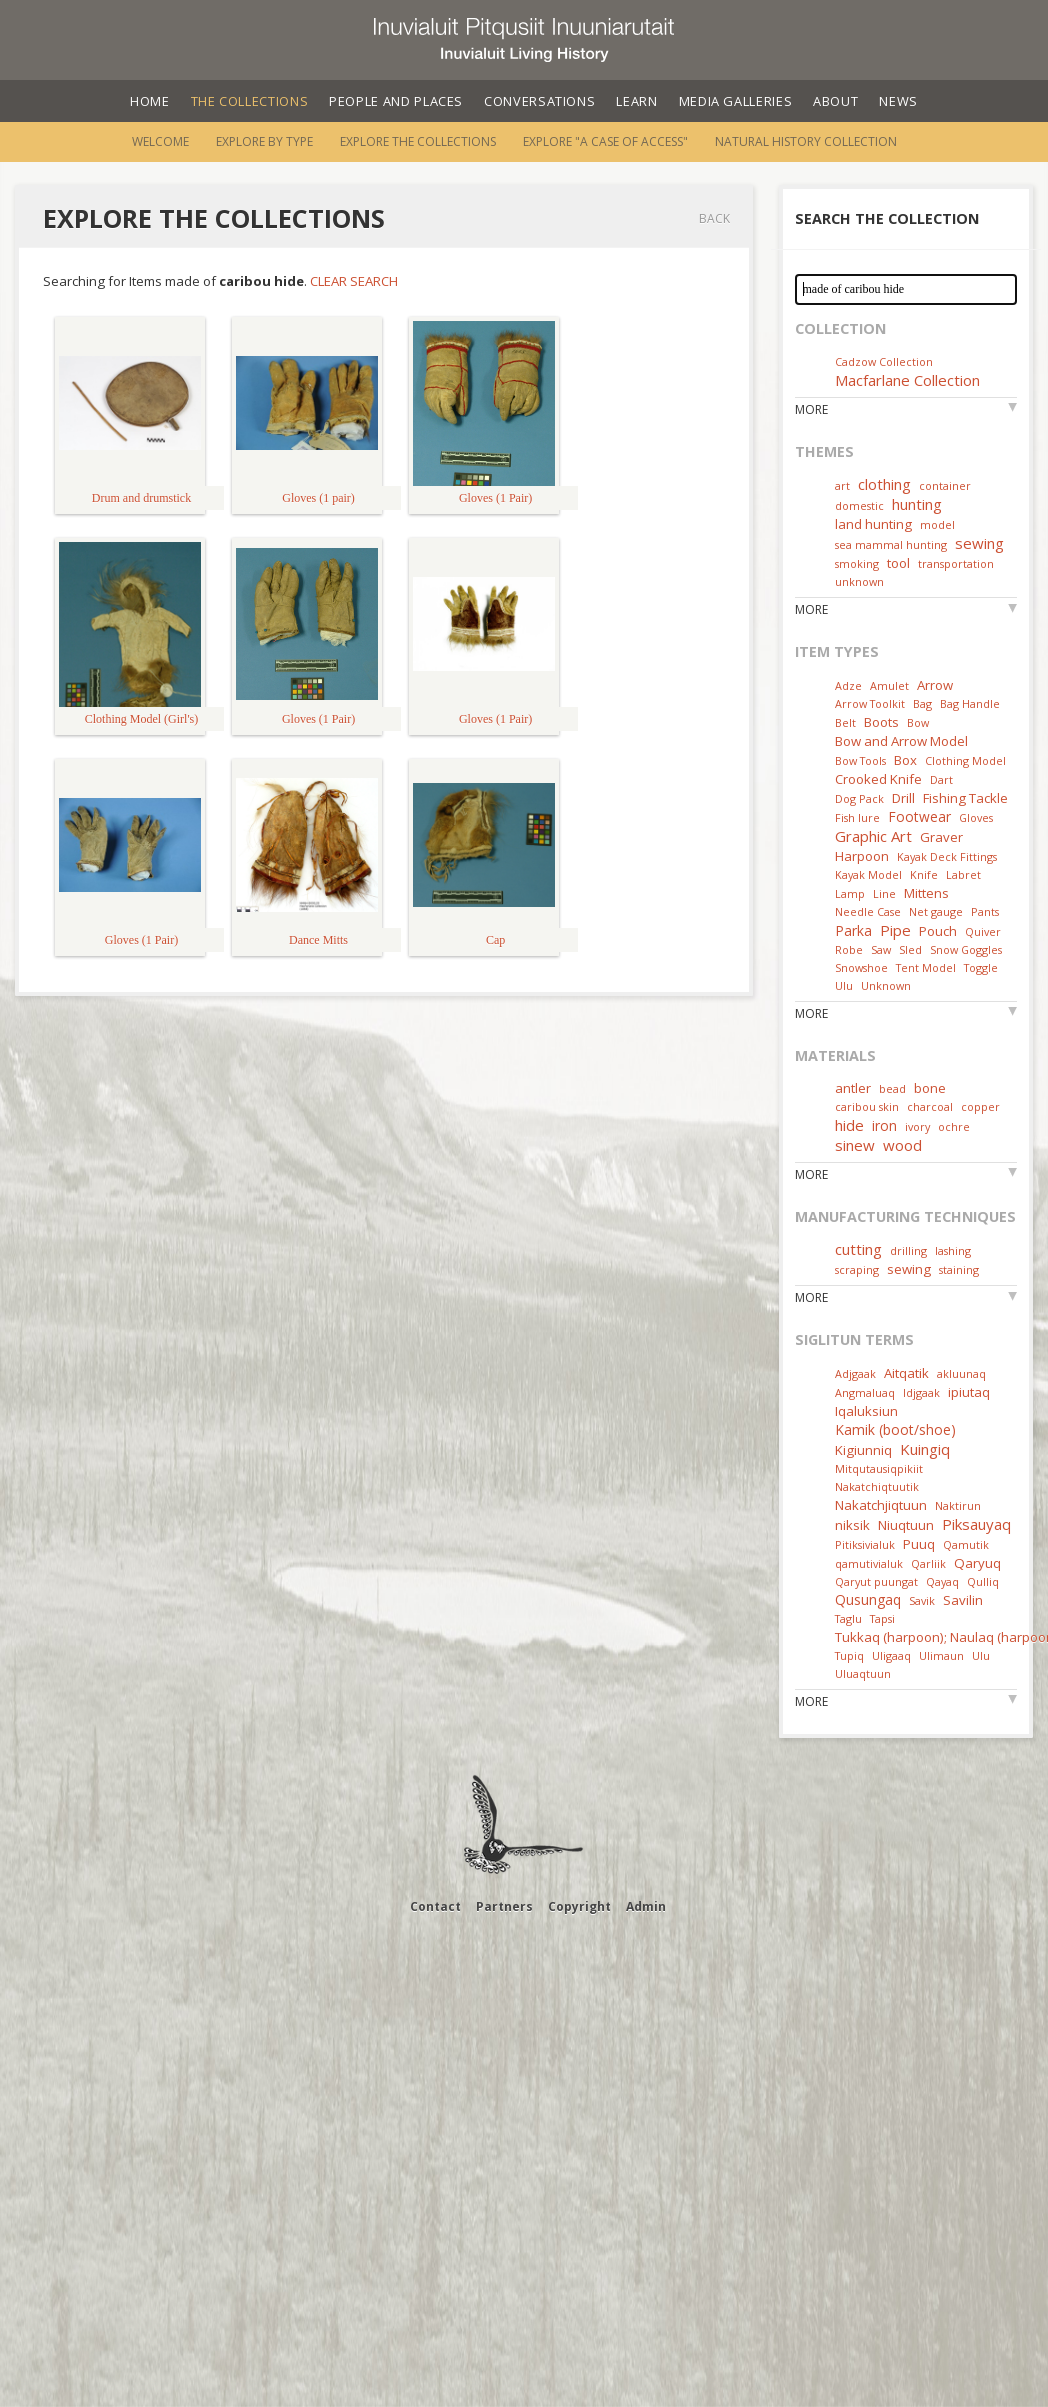 Image resolution: width=1048 pixels, height=2407 pixels. I want to click on Aitqatik, so click(906, 1373).